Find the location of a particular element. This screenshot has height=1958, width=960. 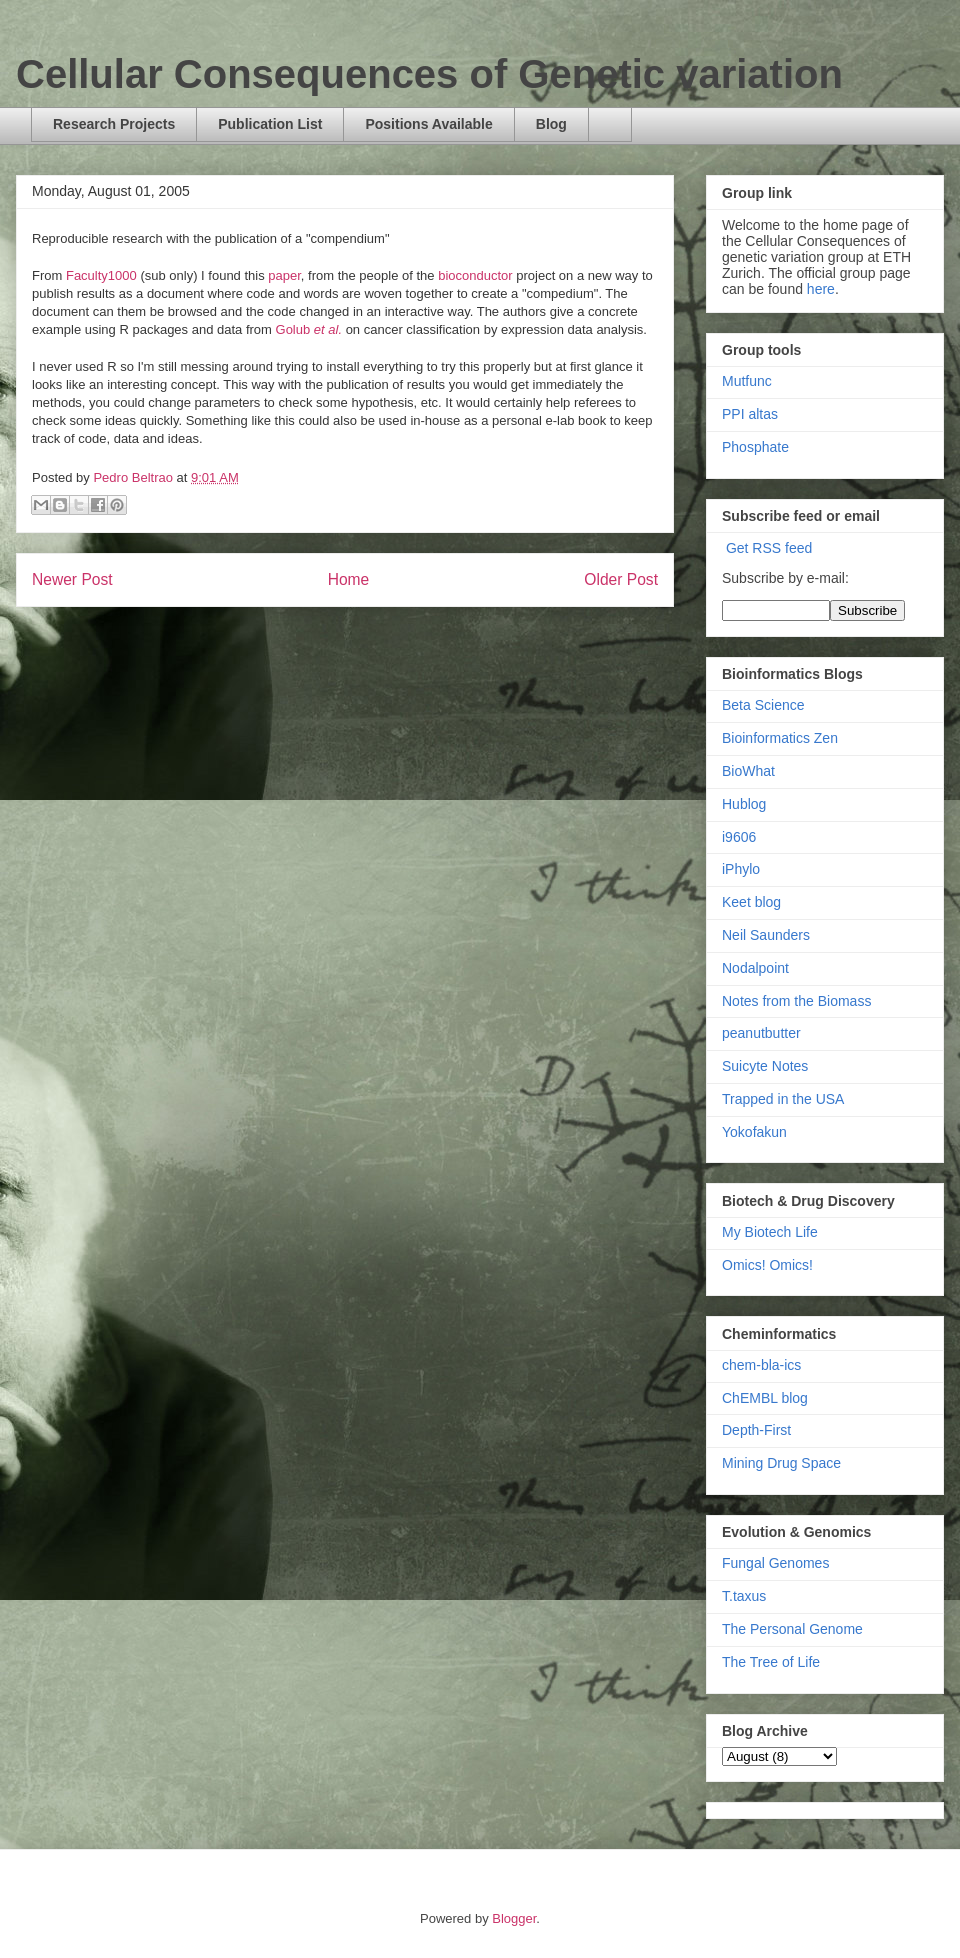

Faculty1000 is located at coordinates (101, 275).